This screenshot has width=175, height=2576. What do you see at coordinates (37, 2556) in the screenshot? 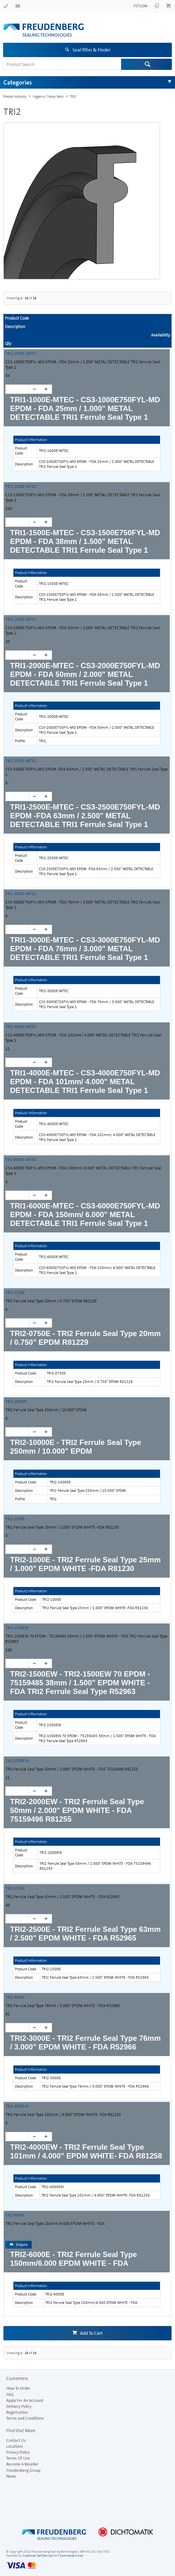
I see `Customer Self Service` at bounding box center [37, 2556].